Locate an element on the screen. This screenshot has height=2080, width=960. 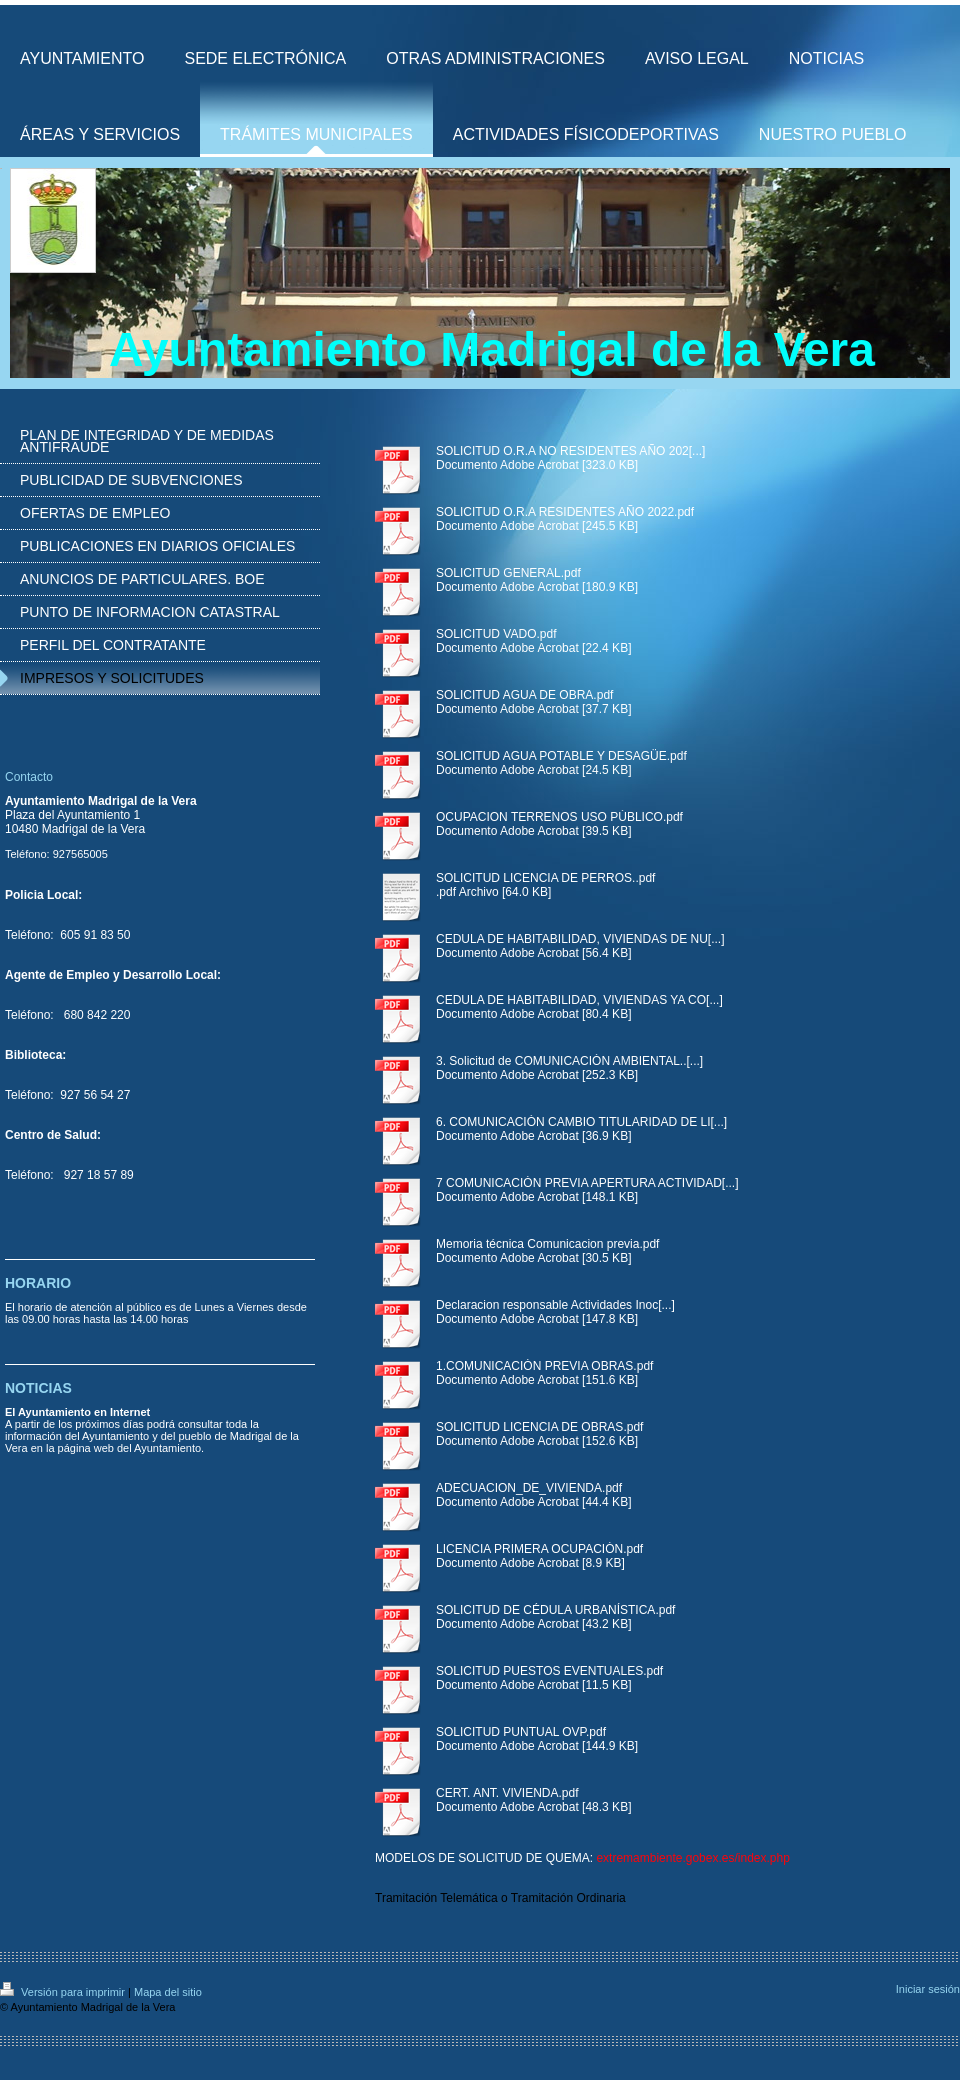
LICENCIA PRIMERA OCUPACIÓN.pdf is located at coordinates (539, 1549).